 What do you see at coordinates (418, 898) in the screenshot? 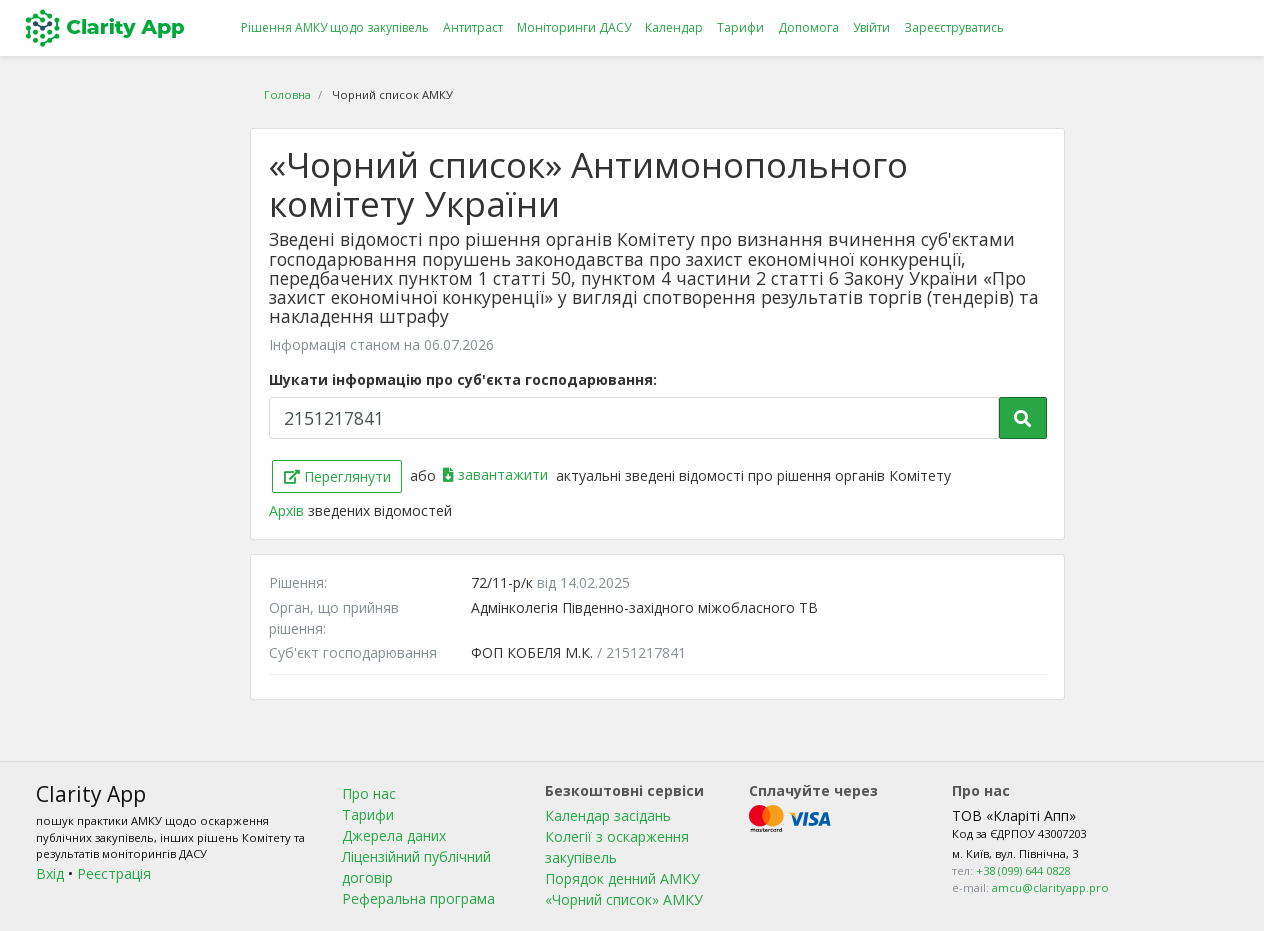
I see `Реферальна програма` at bounding box center [418, 898].